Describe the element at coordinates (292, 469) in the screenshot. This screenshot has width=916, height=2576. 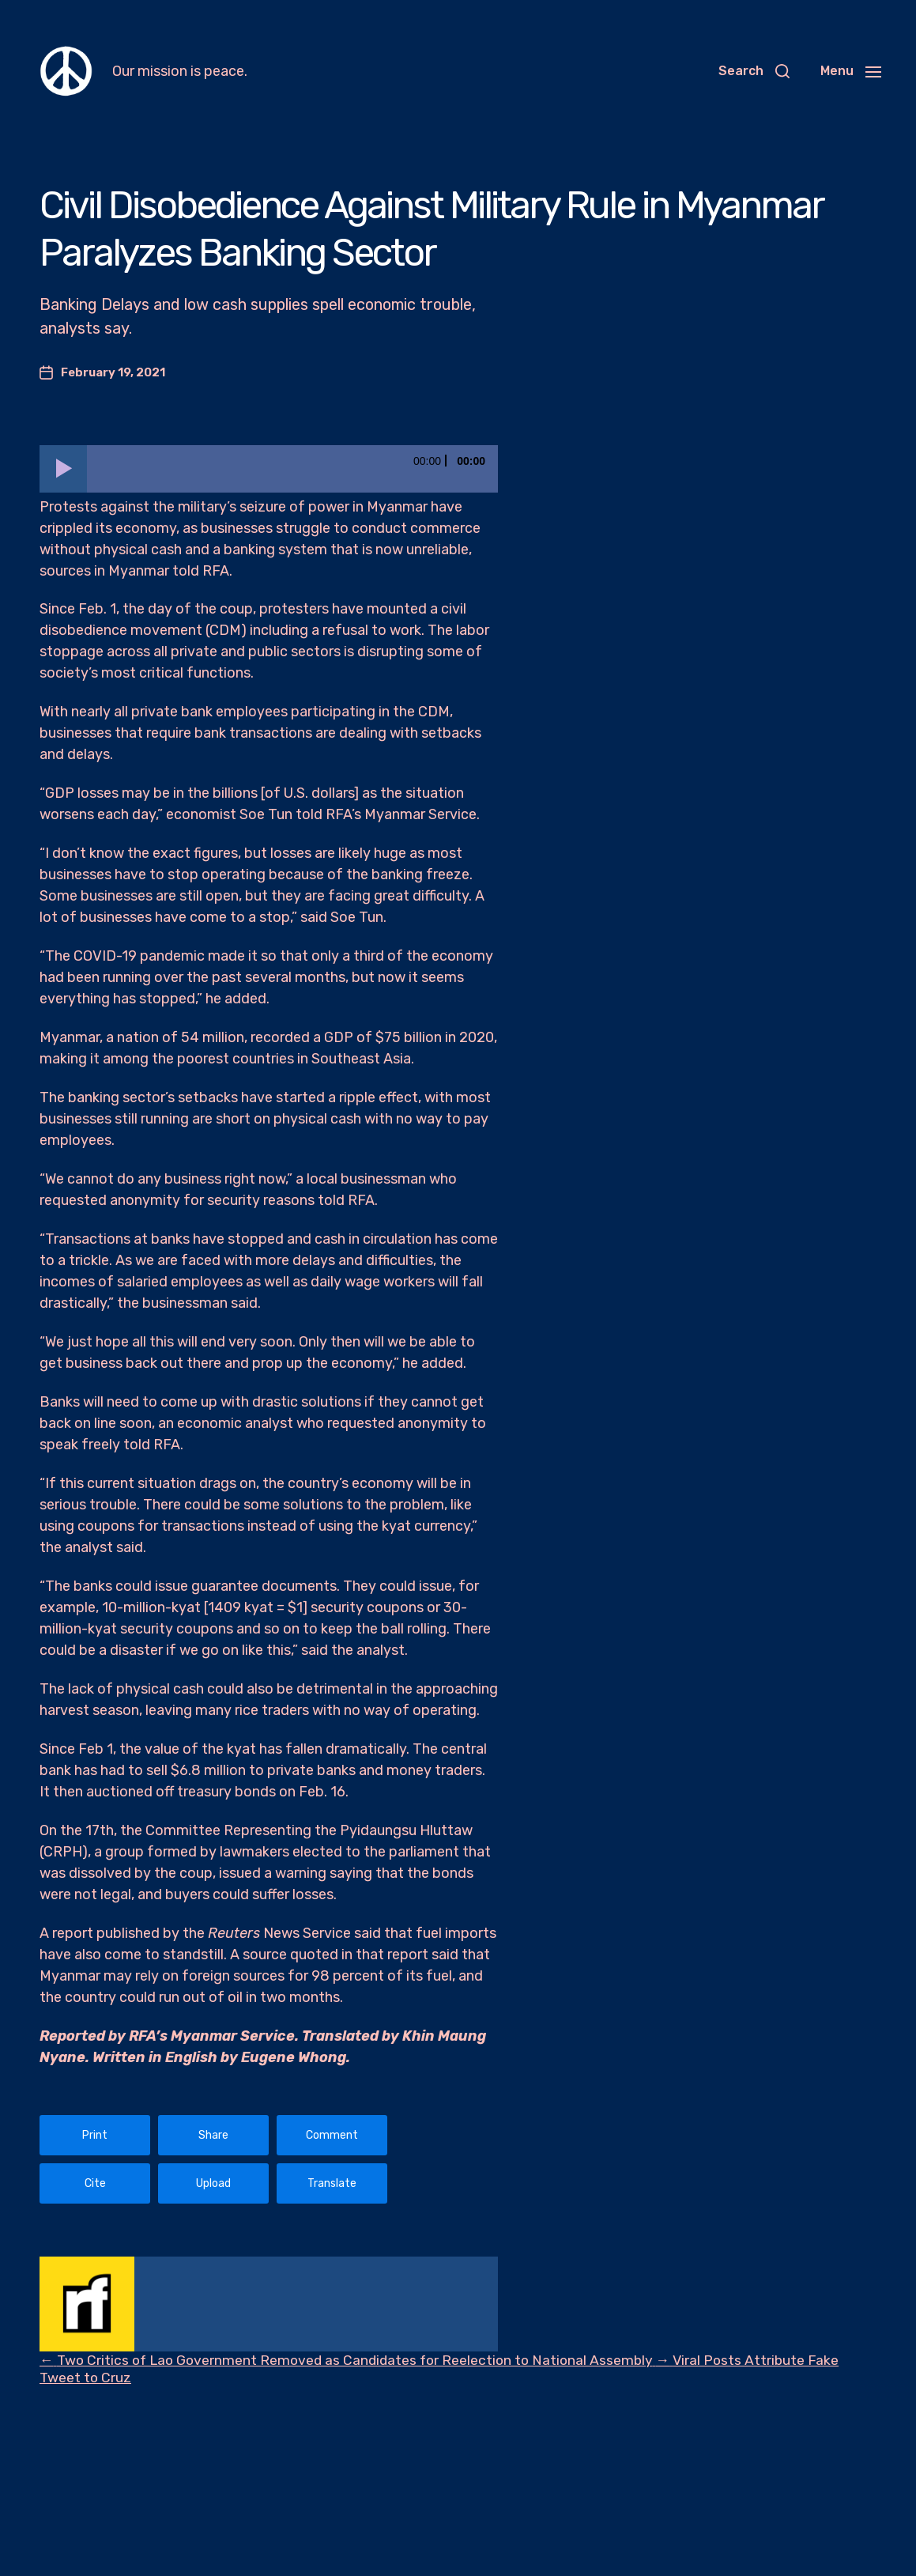
I see `[slider]` at that location.